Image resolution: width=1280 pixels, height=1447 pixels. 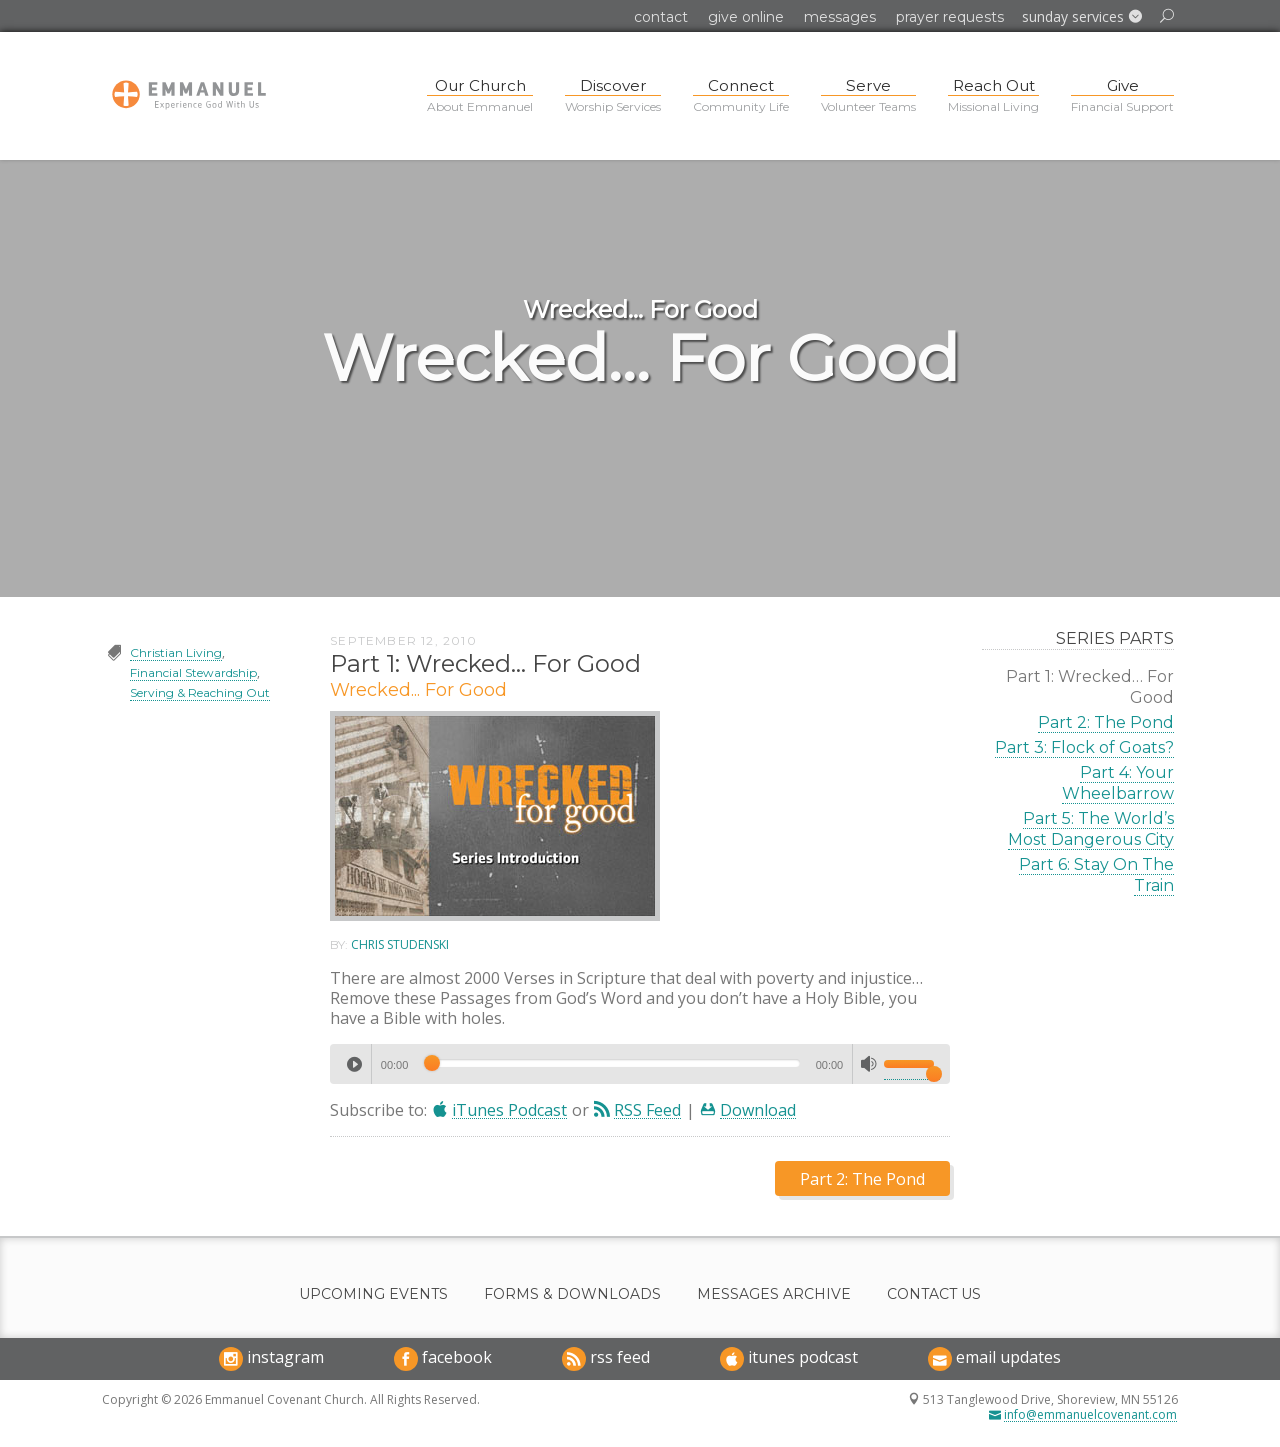 What do you see at coordinates (1082, 17) in the screenshot?
I see `[button]` at bounding box center [1082, 17].